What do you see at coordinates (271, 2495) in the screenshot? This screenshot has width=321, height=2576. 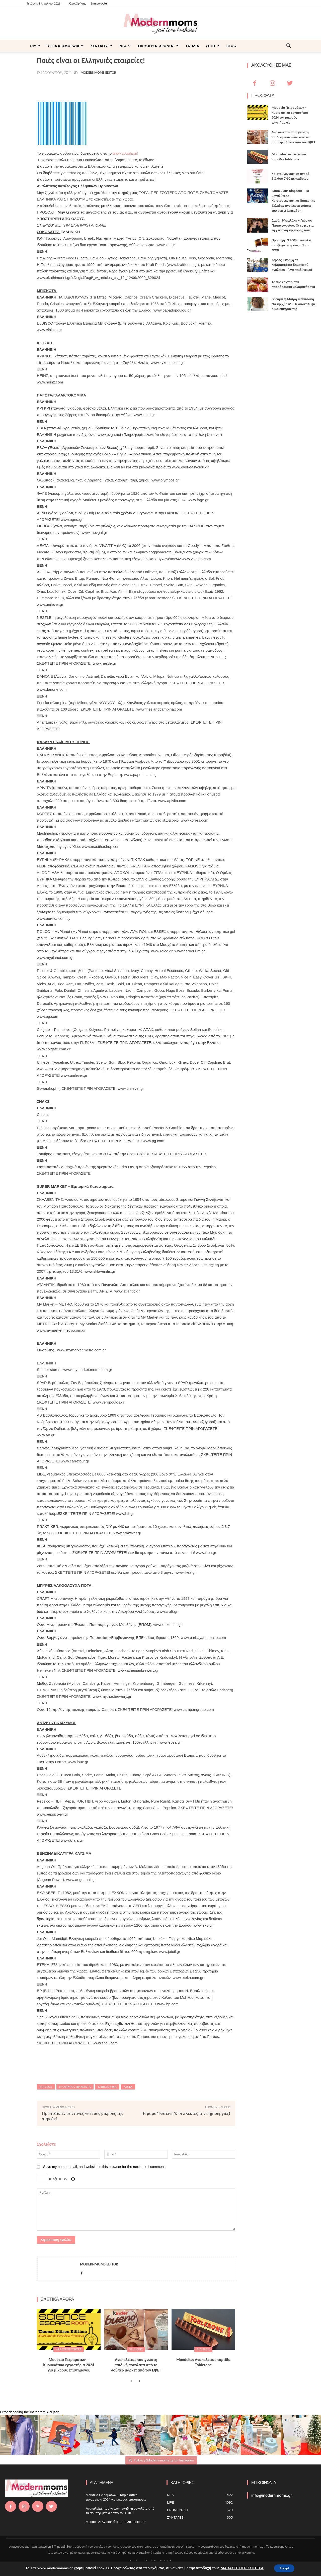 I see `info@modernmoms.gr` at bounding box center [271, 2495].